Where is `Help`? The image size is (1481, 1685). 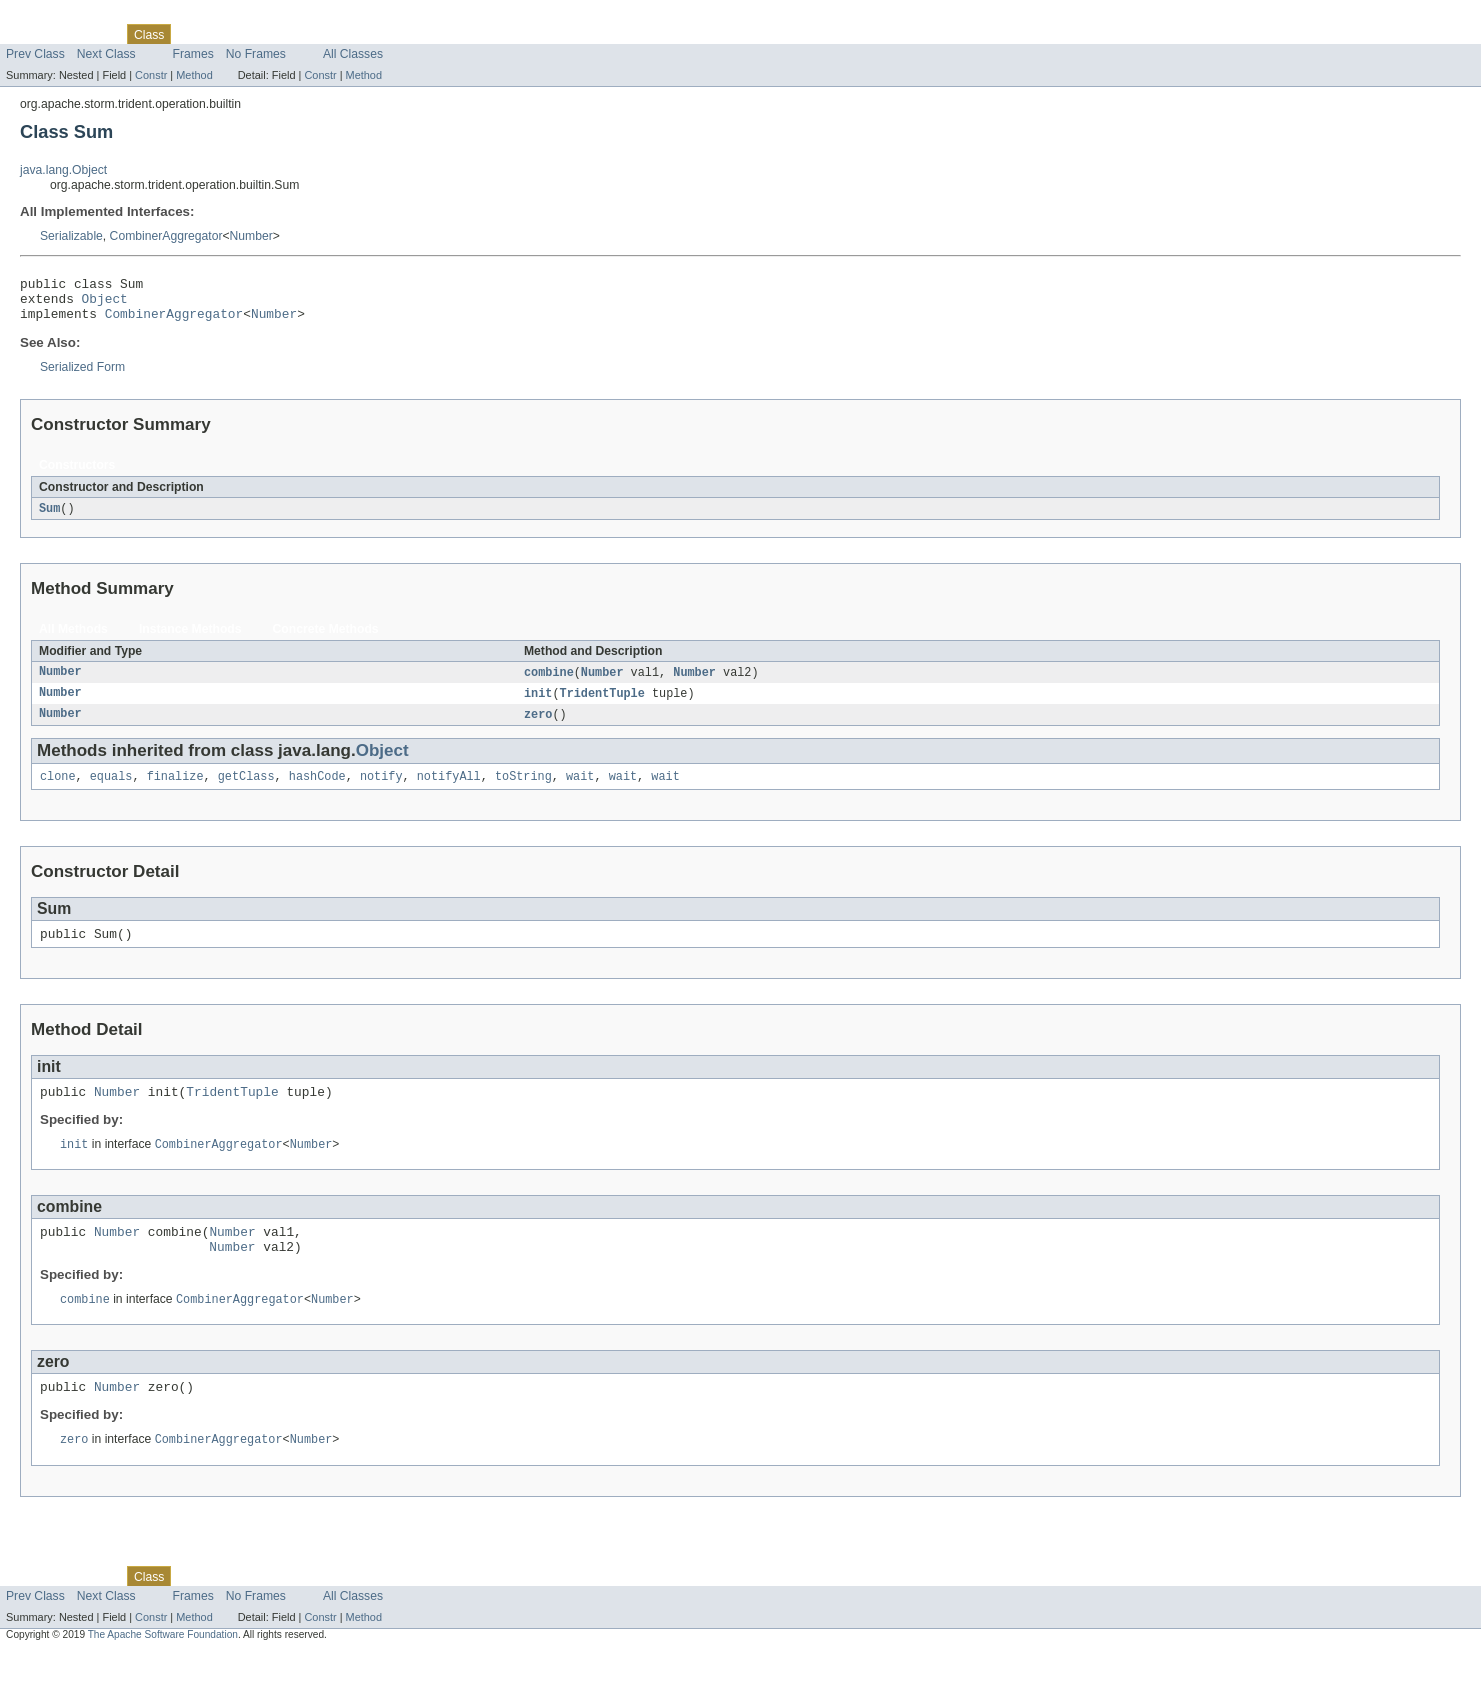
Help is located at coordinates (381, 34).